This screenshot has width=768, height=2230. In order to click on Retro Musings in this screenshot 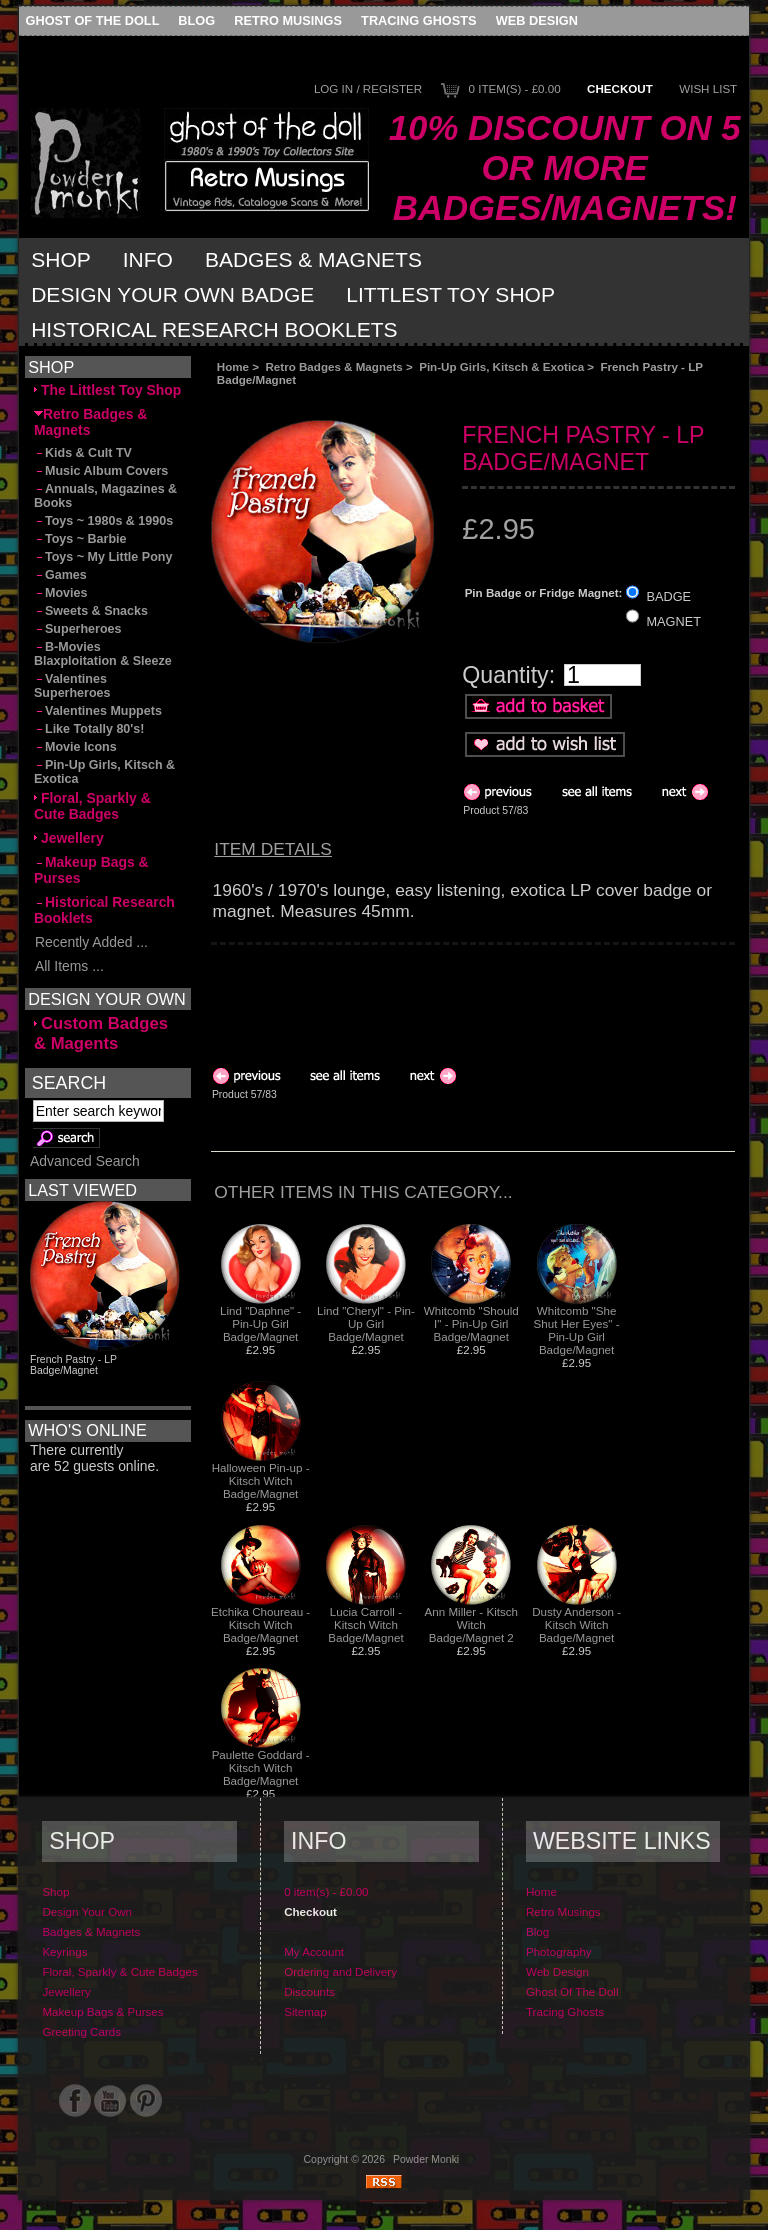, I will do `click(288, 20)`.